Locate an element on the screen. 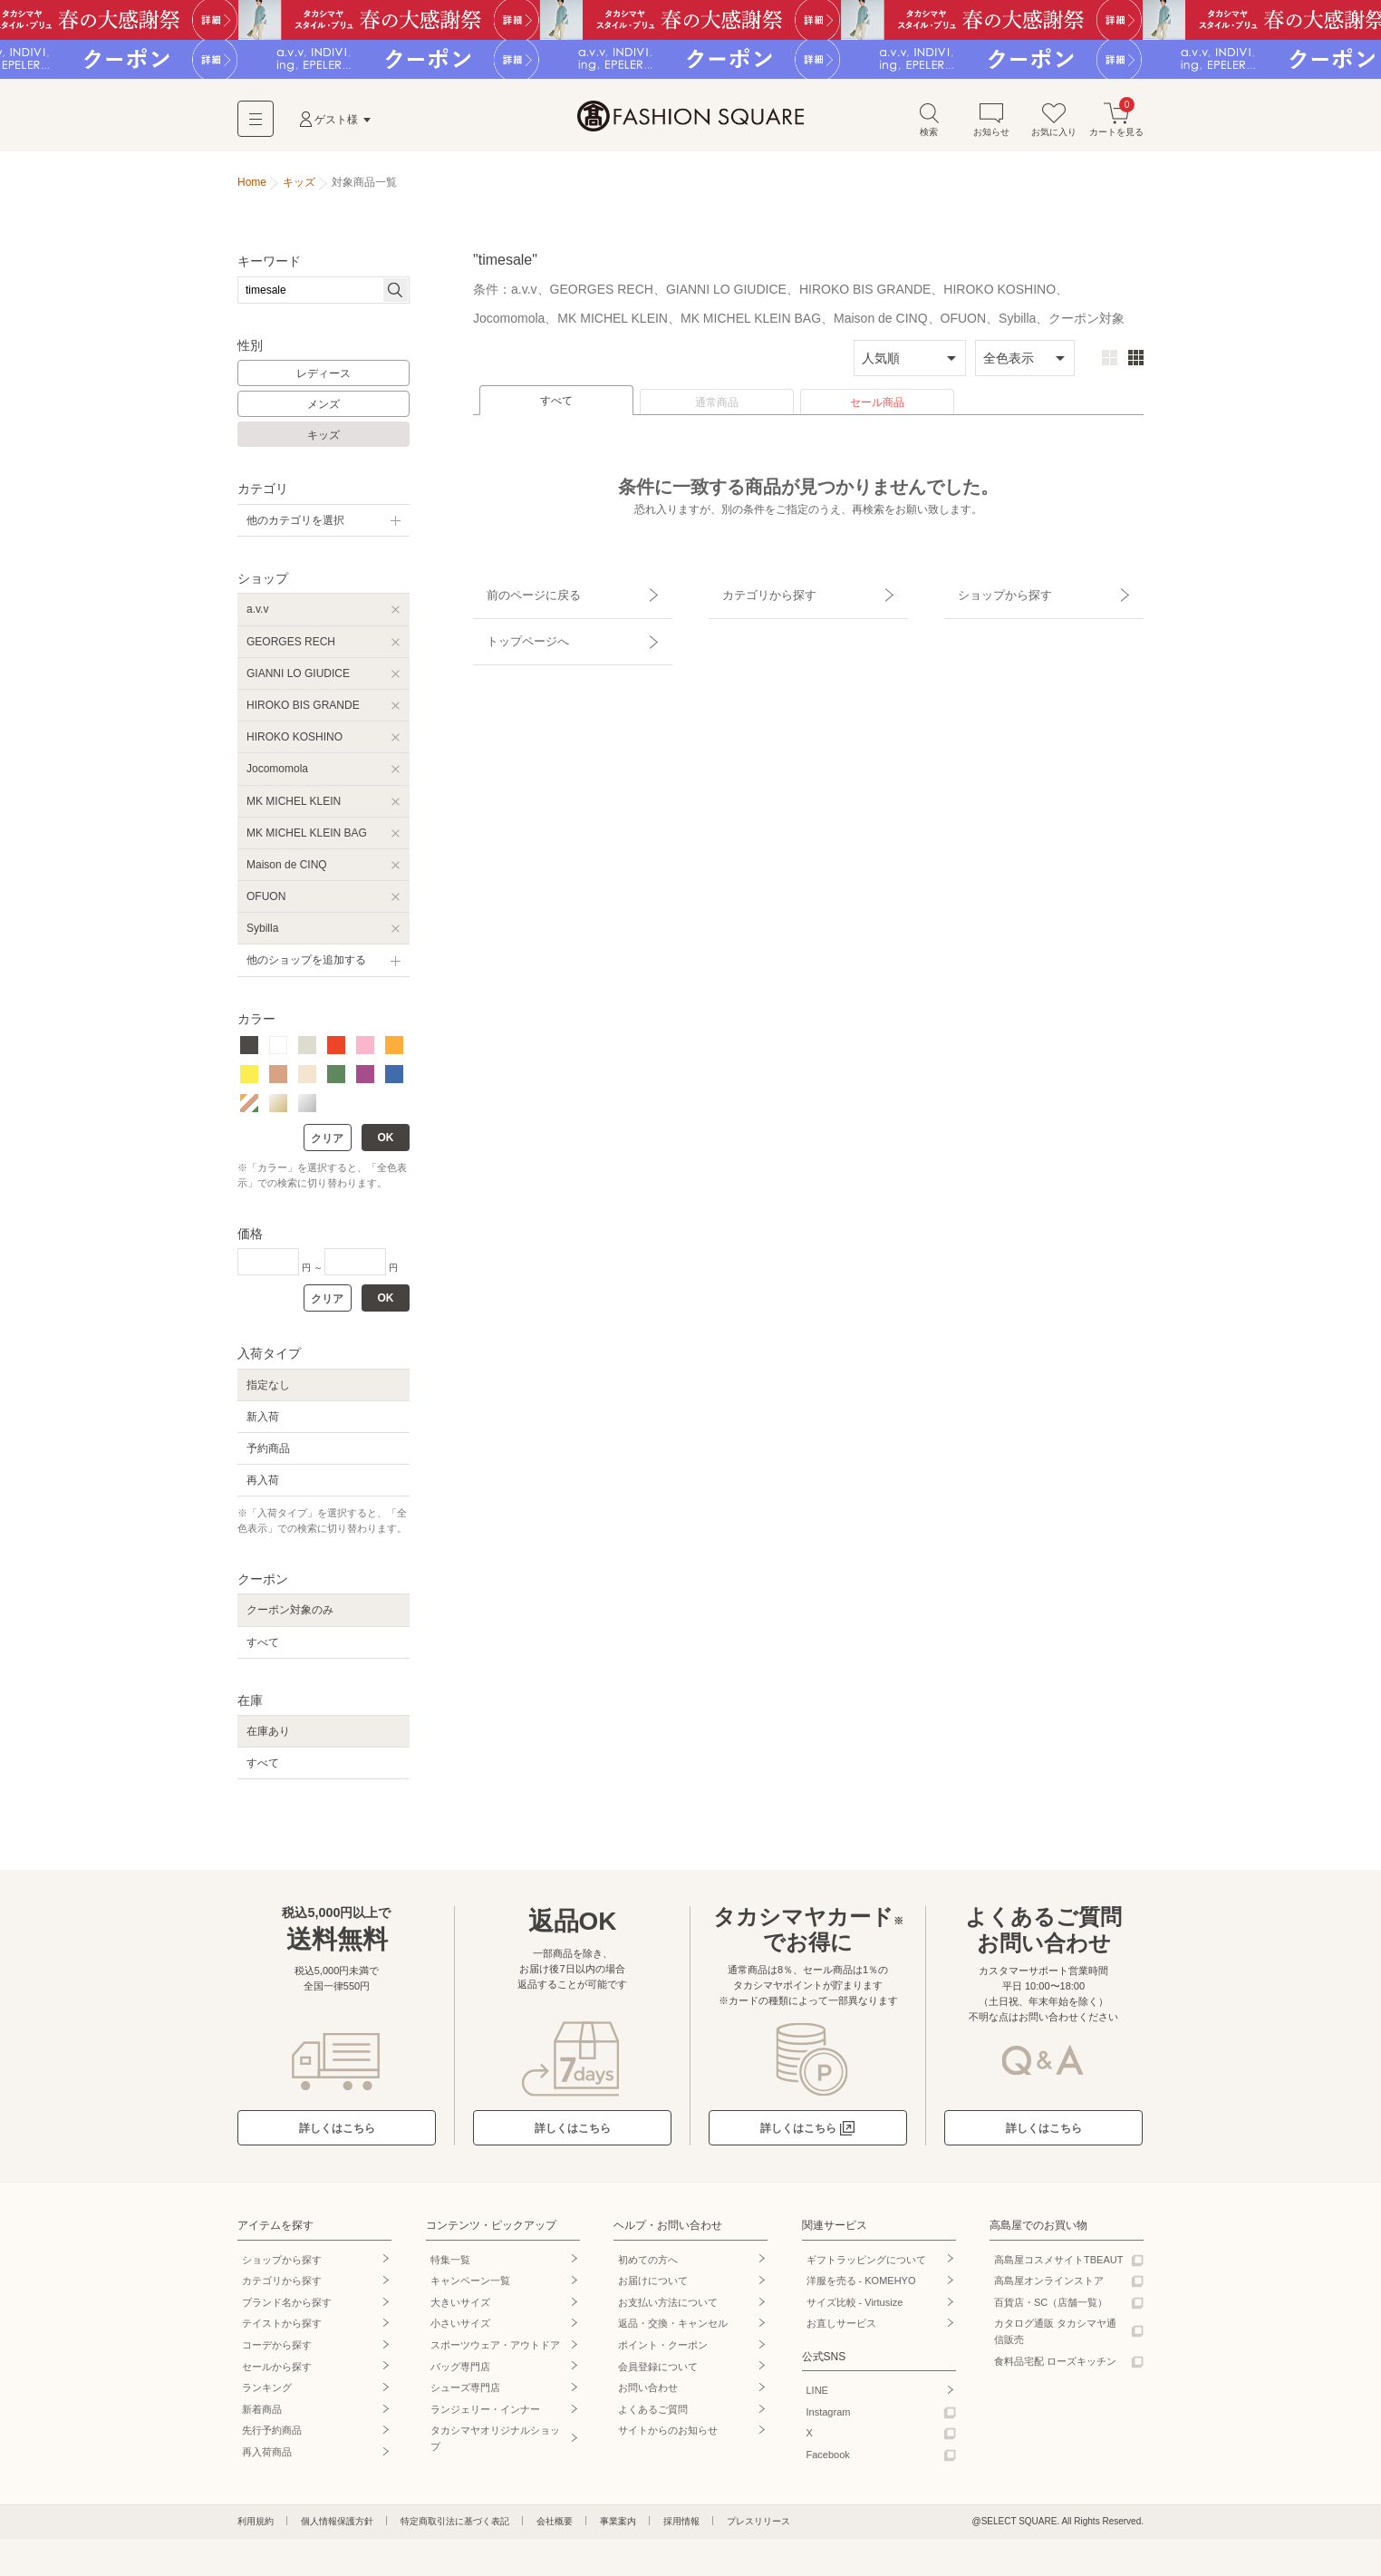 The image size is (1381, 2576). お届けについて is located at coordinates (653, 2286).